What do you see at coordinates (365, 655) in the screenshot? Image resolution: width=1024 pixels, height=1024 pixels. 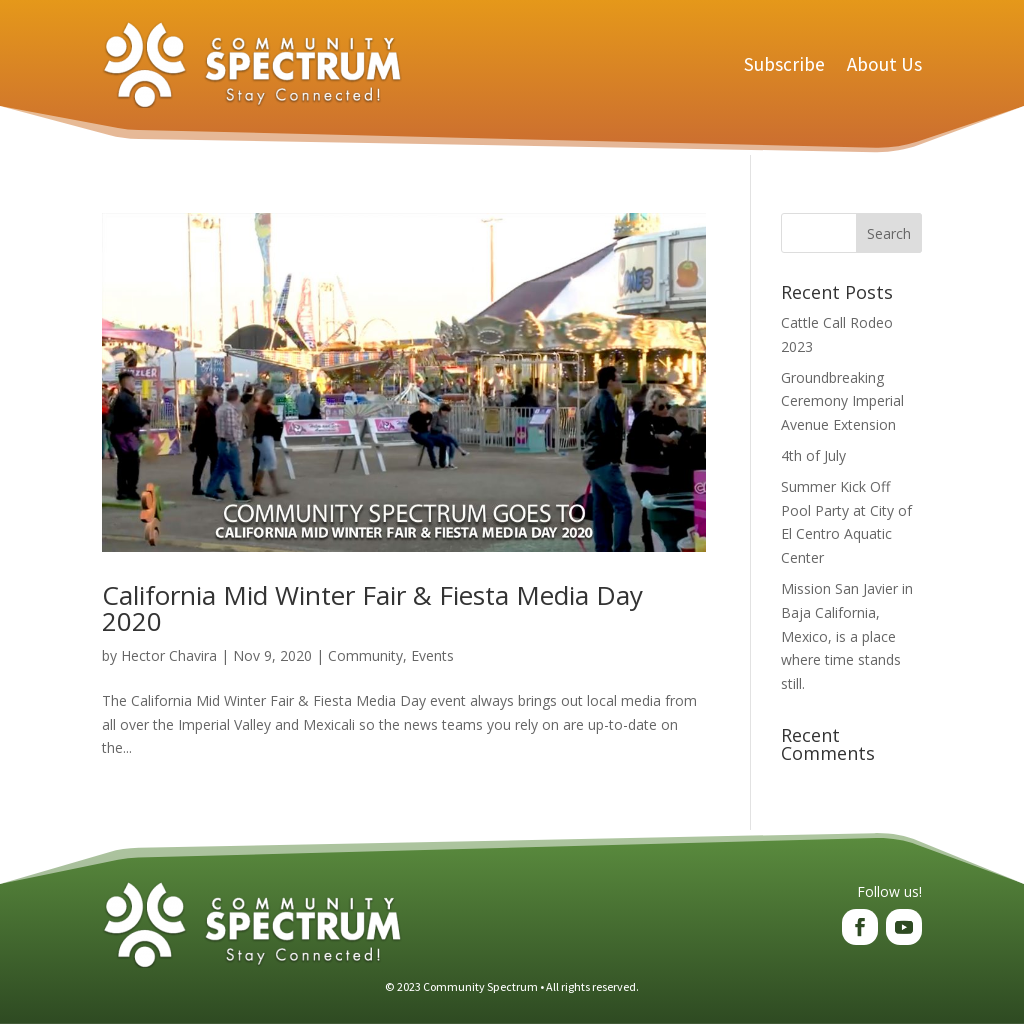 I see `Community` at bounding box center [365, 655].